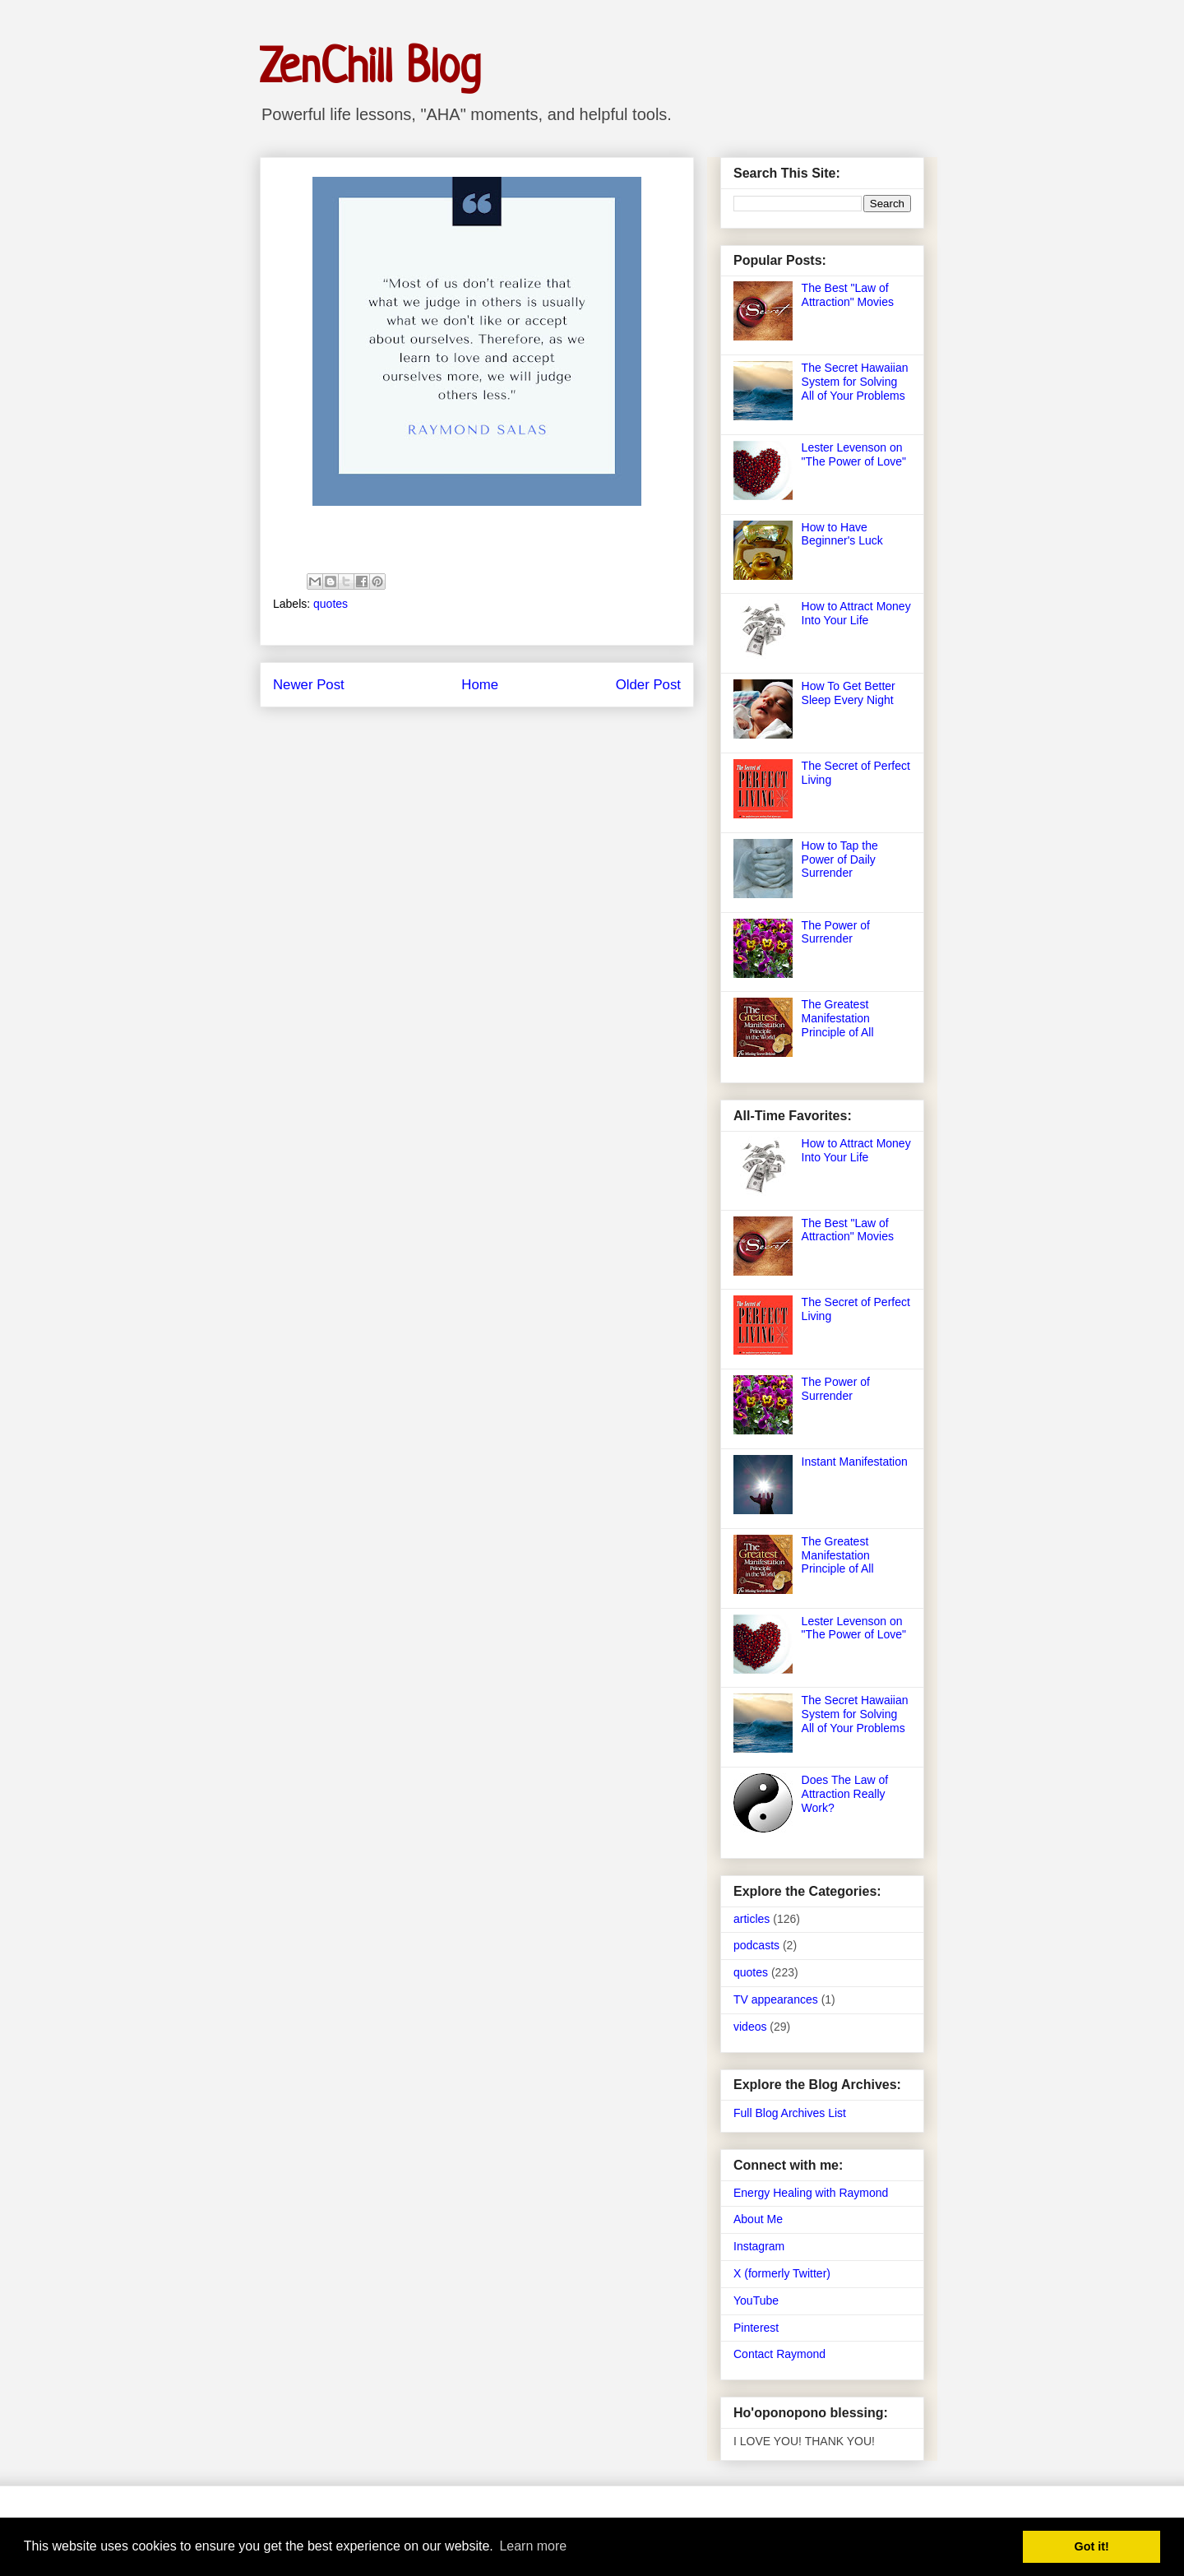 The width and height of the screenshot is (1184, 2576). What do you see at coordinates (842, 534) in the screenshot?
I see `How to Have Beginner's Luck` at bounding box center [842, 534].